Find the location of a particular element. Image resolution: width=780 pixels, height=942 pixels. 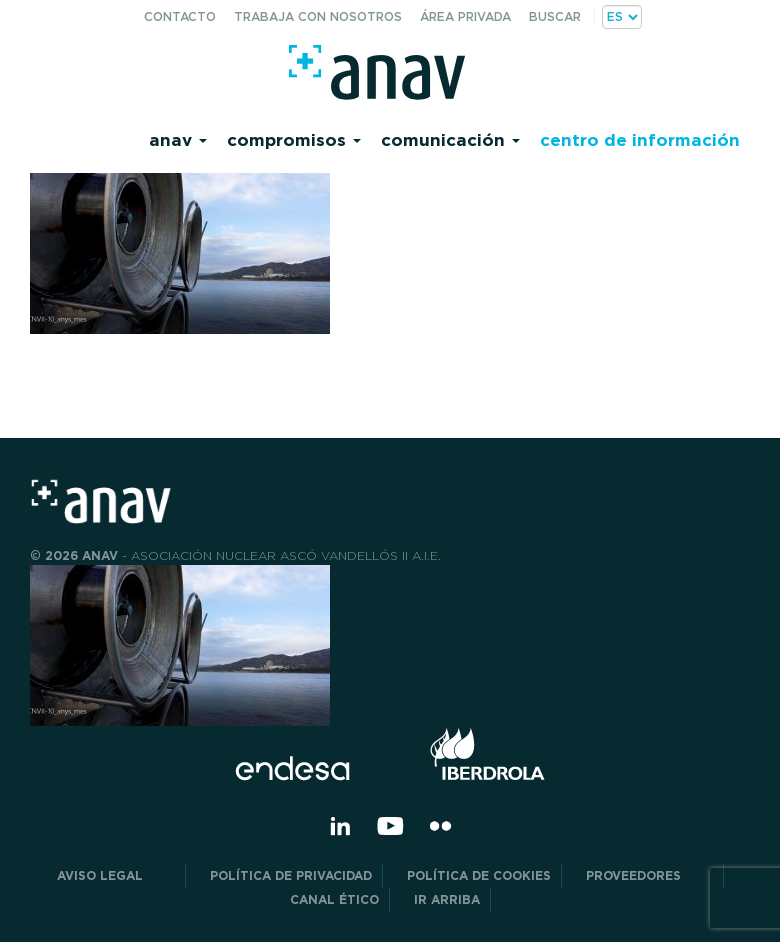

Comunicación is located at coordinates (450, 139).